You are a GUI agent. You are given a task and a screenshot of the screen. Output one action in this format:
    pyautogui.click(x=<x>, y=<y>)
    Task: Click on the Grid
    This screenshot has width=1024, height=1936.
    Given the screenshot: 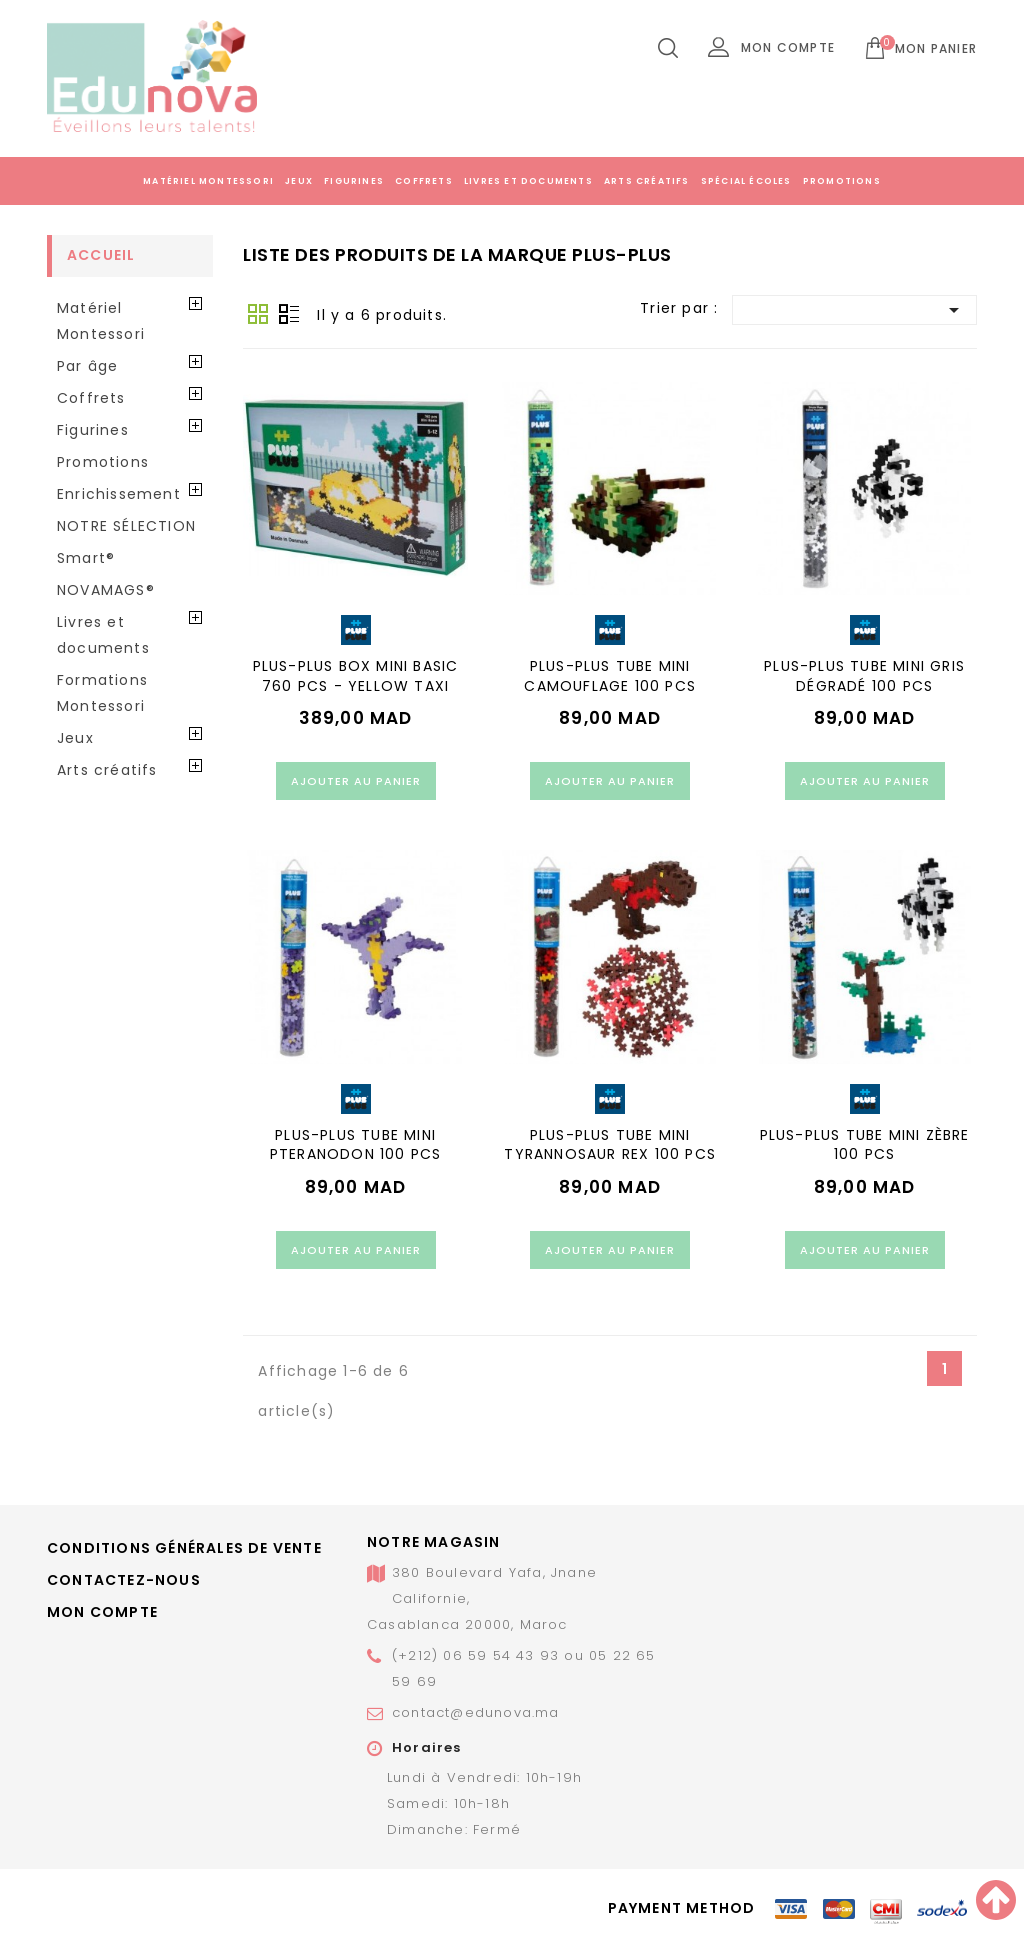 What is the action you would take?
    pyautogui.click(x=258, y=314)
    